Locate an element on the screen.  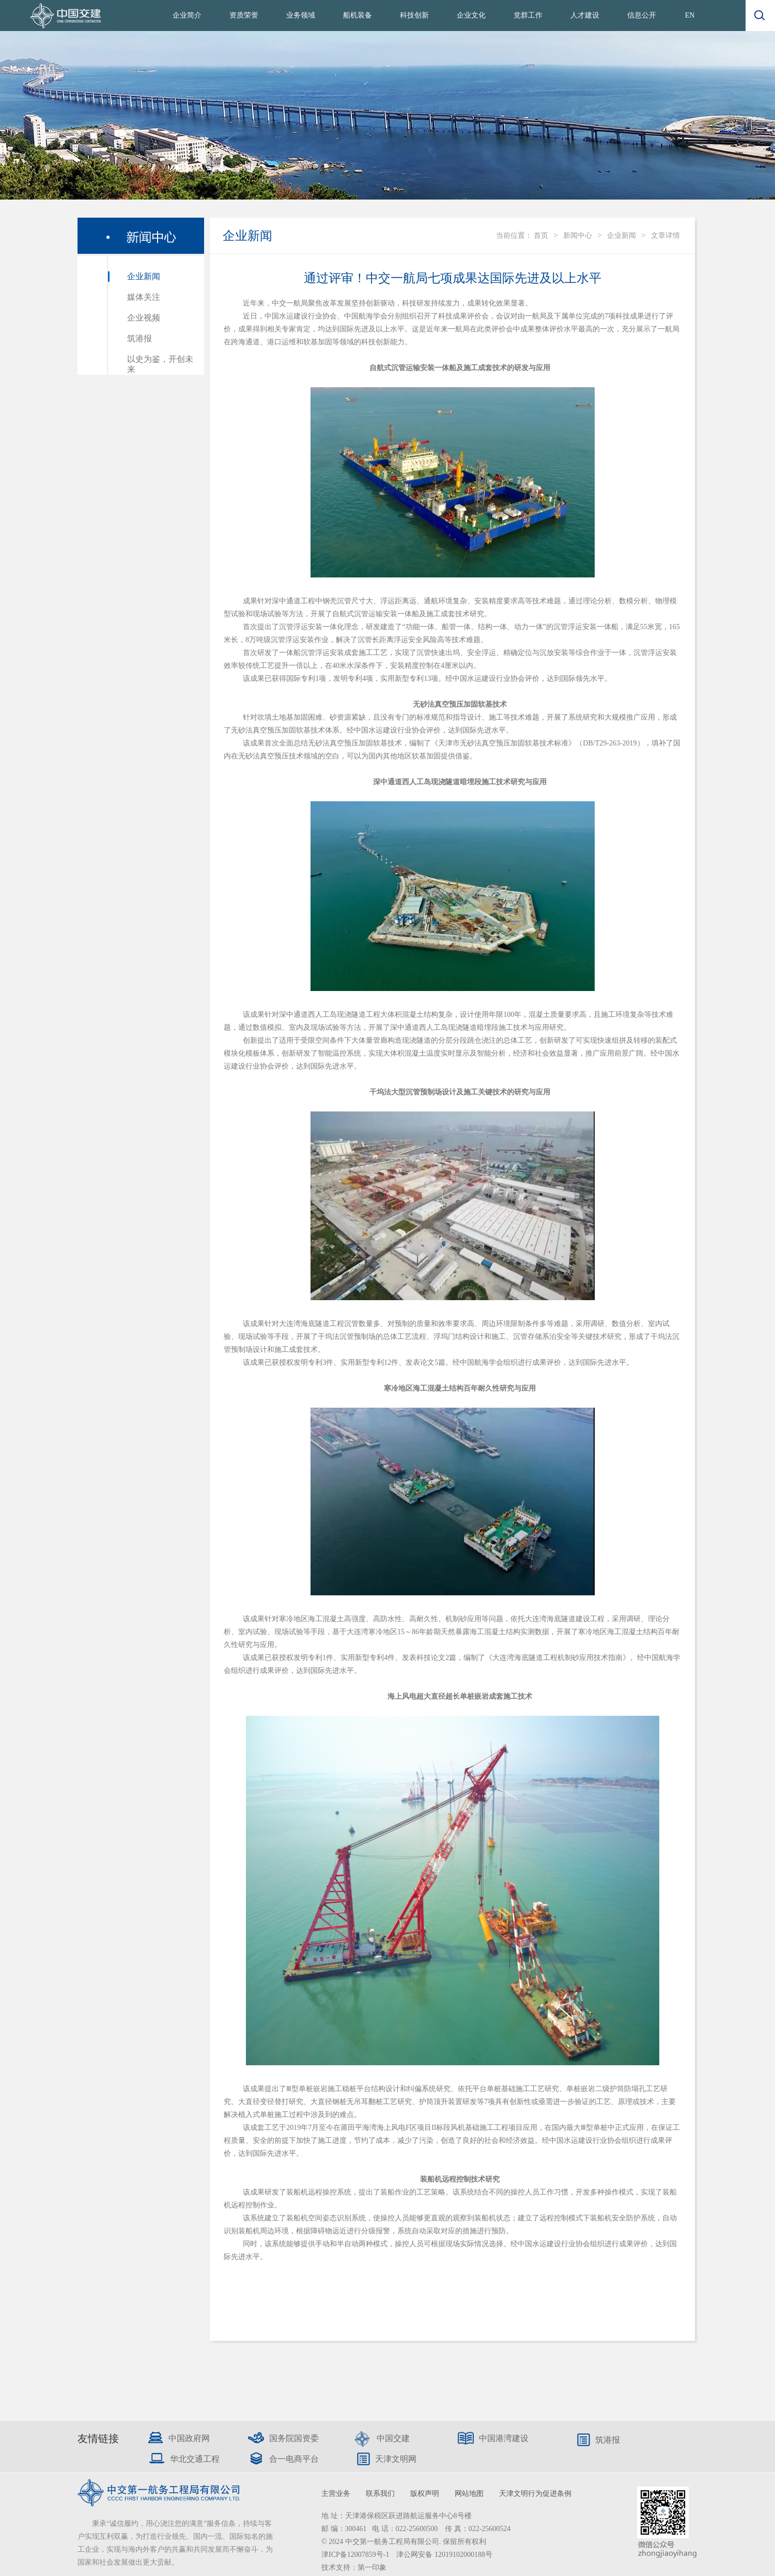
人才建设 is located at coordinates (584, 15).